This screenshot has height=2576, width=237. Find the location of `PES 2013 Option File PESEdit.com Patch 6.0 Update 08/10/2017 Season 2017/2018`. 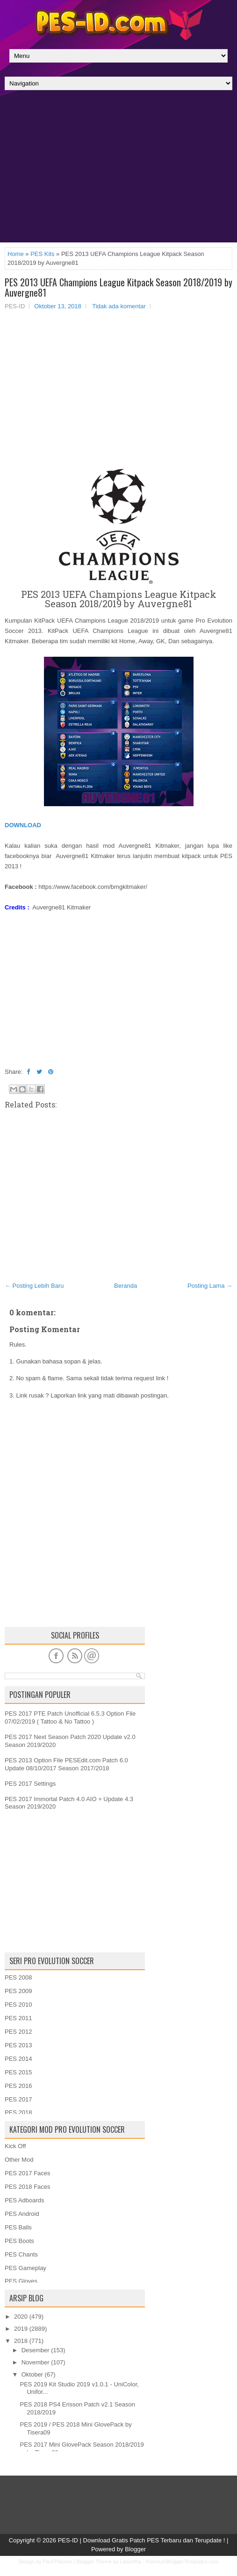

PES 2013 Option File PESEdit.com Patch 6.0 Update 08/10/2017 Season 2017/2018 is located at coordinates (66, 1764).